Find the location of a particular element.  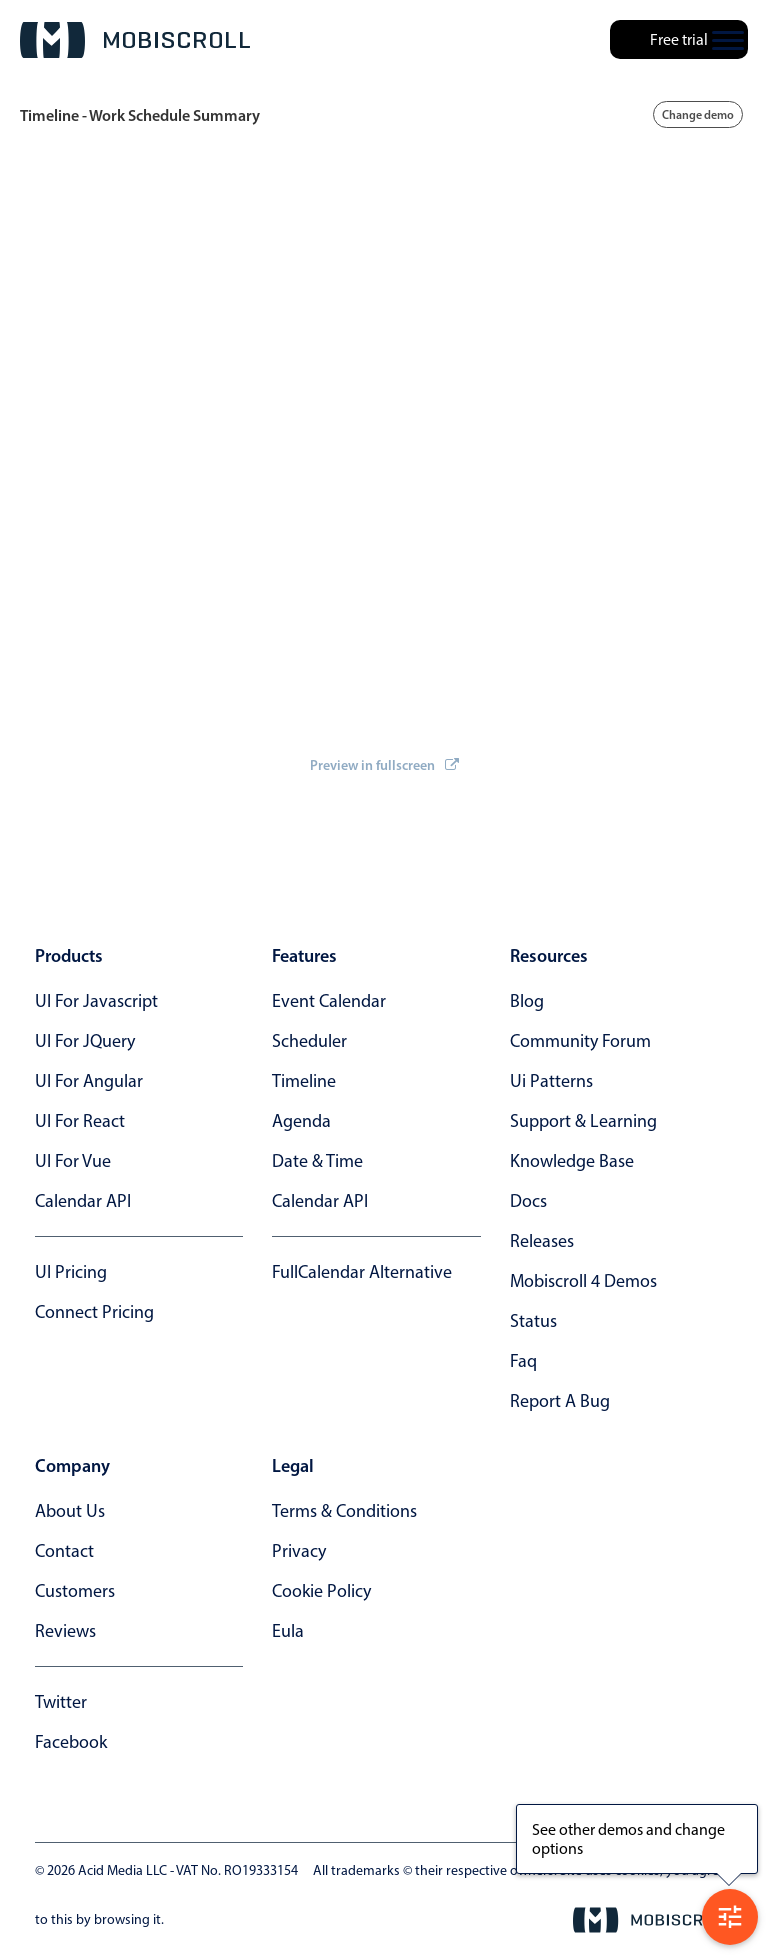

contact is located at coordinates (64, 1551).